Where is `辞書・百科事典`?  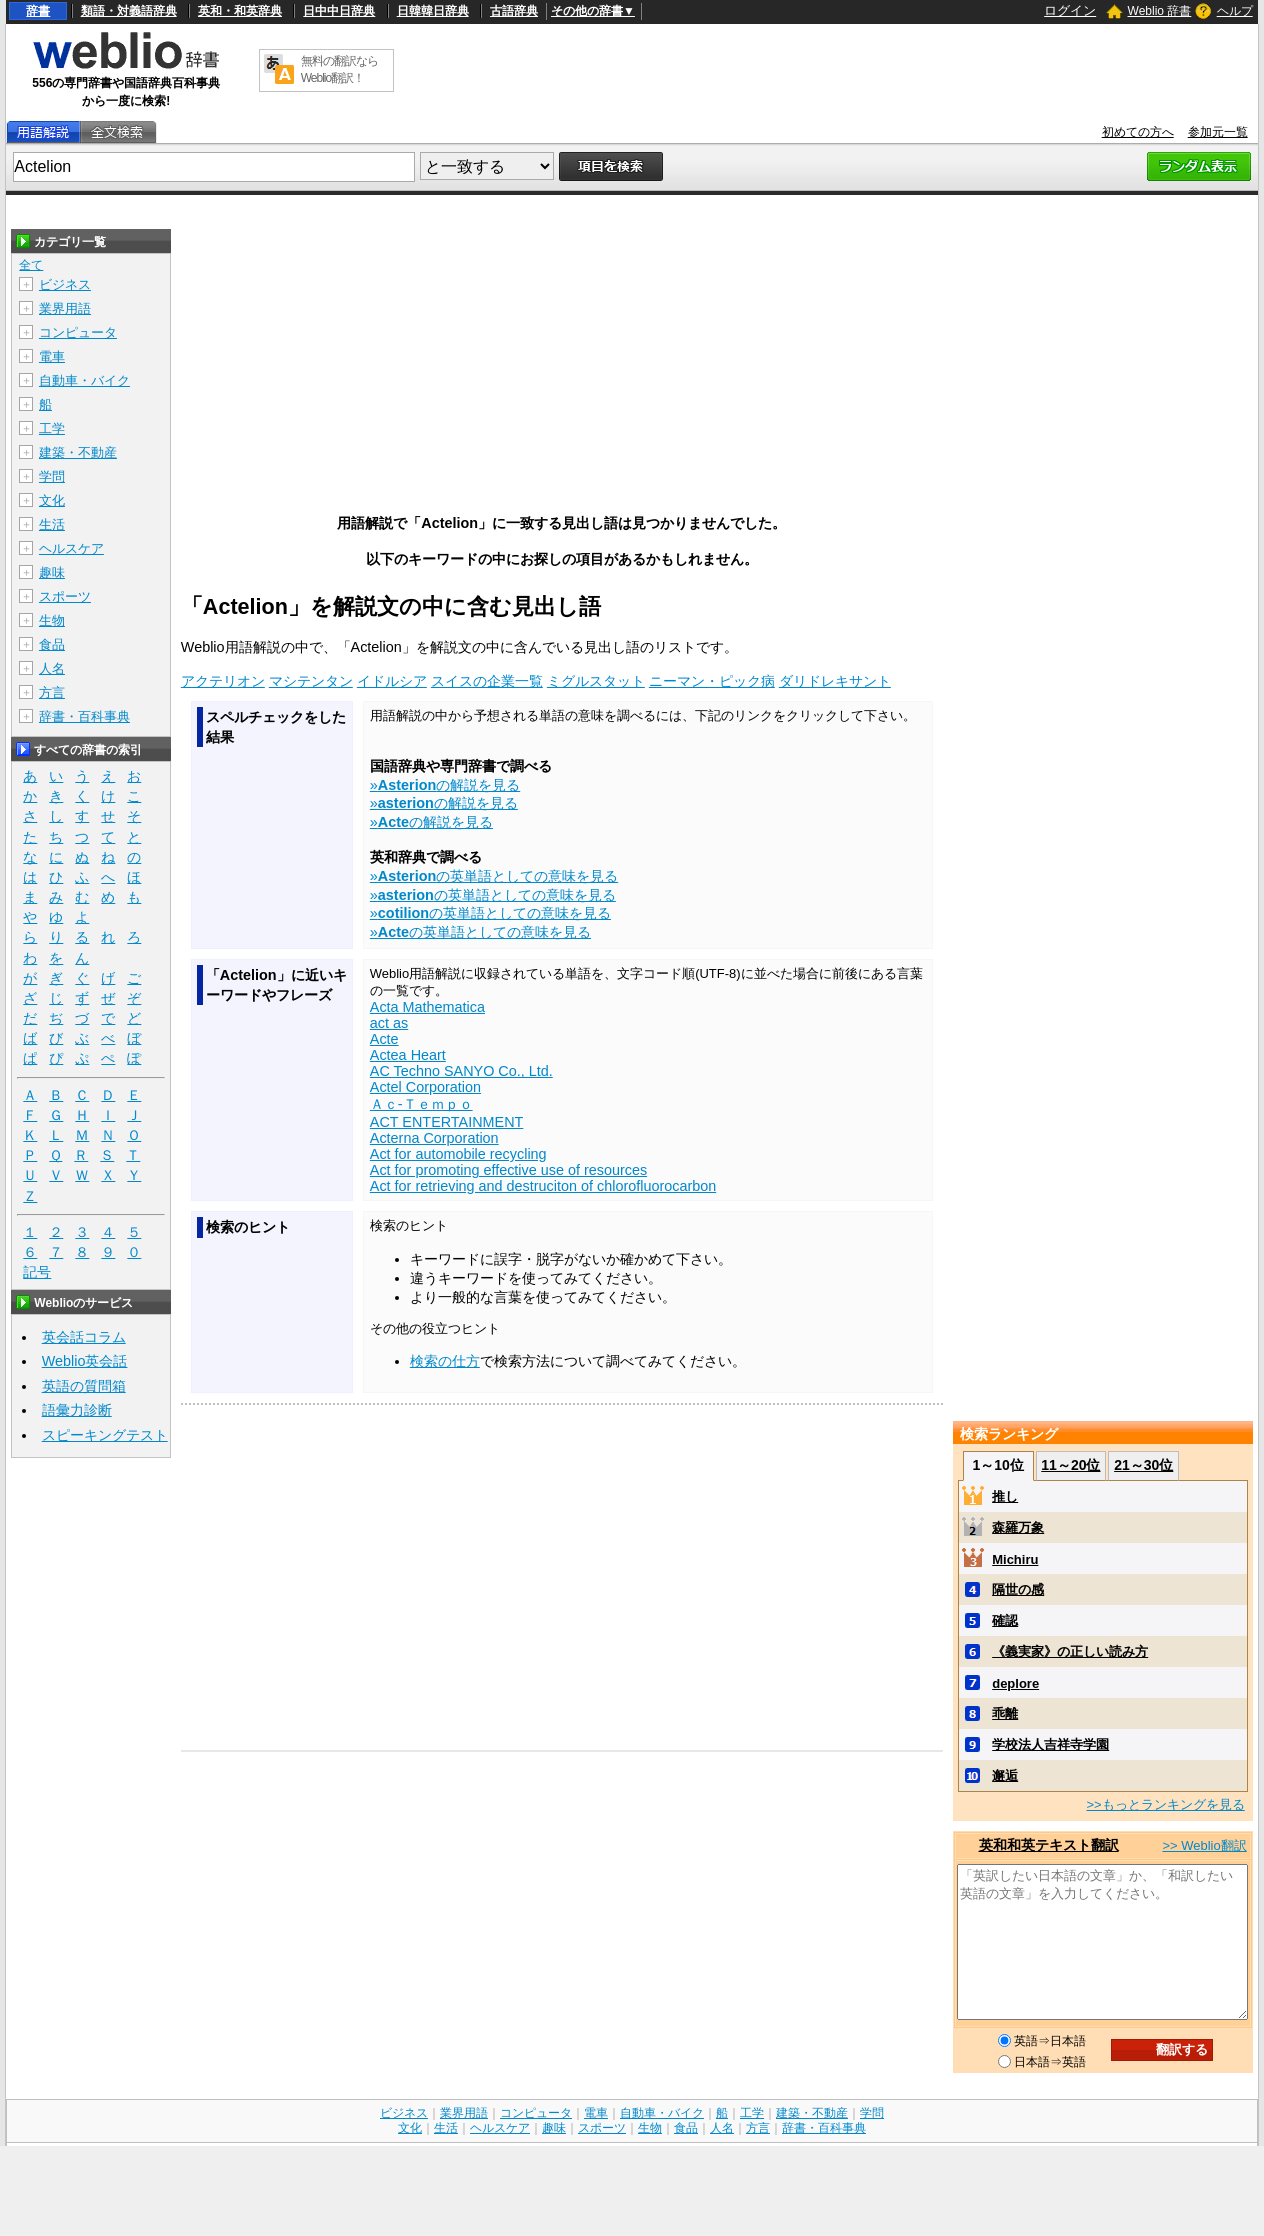 辞書・百科事典 is located at coordinates (84, 716).